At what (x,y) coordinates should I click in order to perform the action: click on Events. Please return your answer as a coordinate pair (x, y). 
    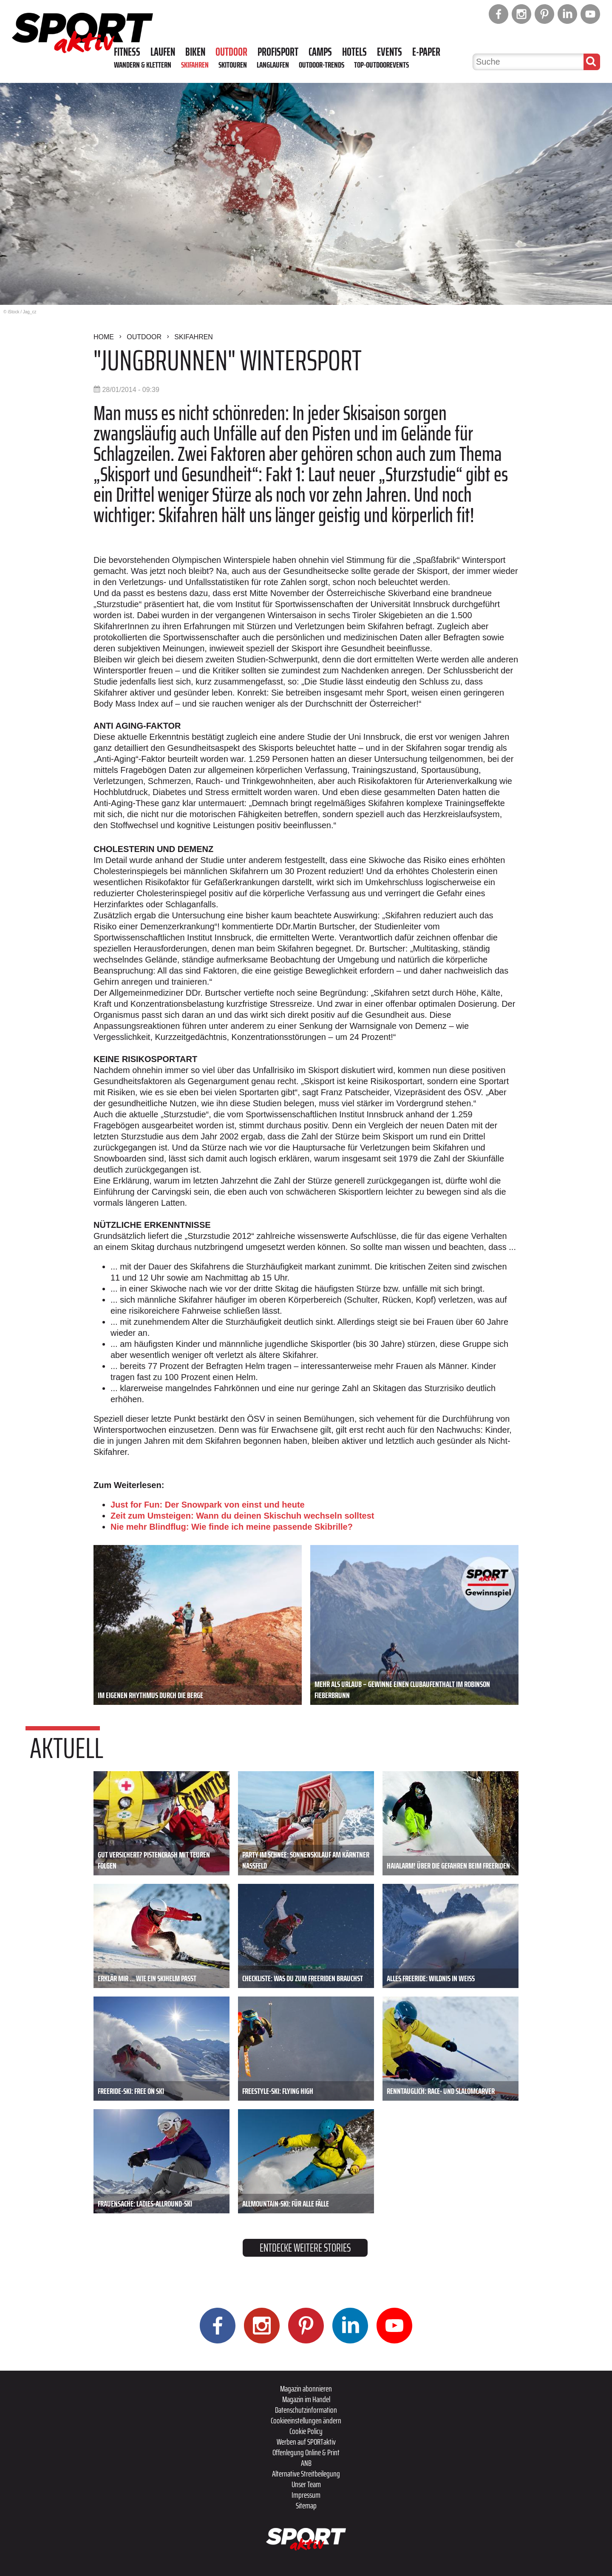
    Looking at the image, I should click on (389, 52).